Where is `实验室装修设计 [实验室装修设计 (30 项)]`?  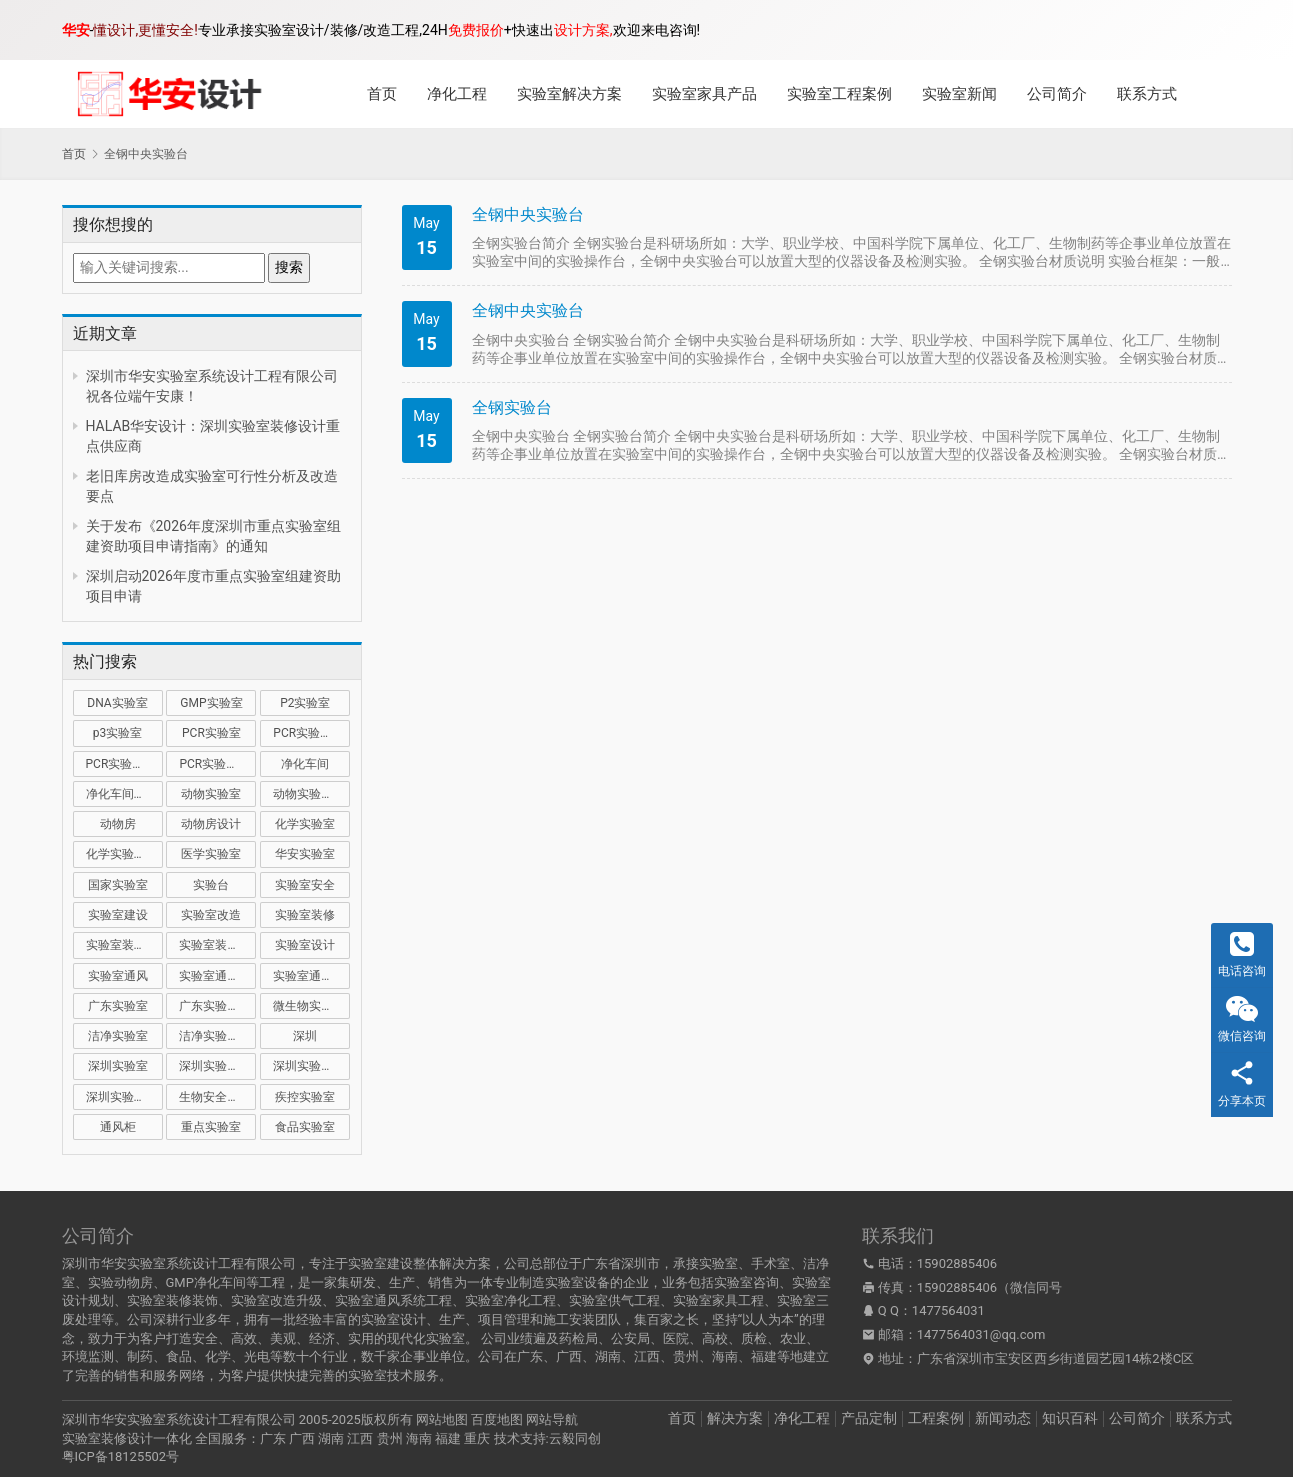
实验室装修设计 [实验室装修设计 (30 项)] is located at coordinates (217, 945).